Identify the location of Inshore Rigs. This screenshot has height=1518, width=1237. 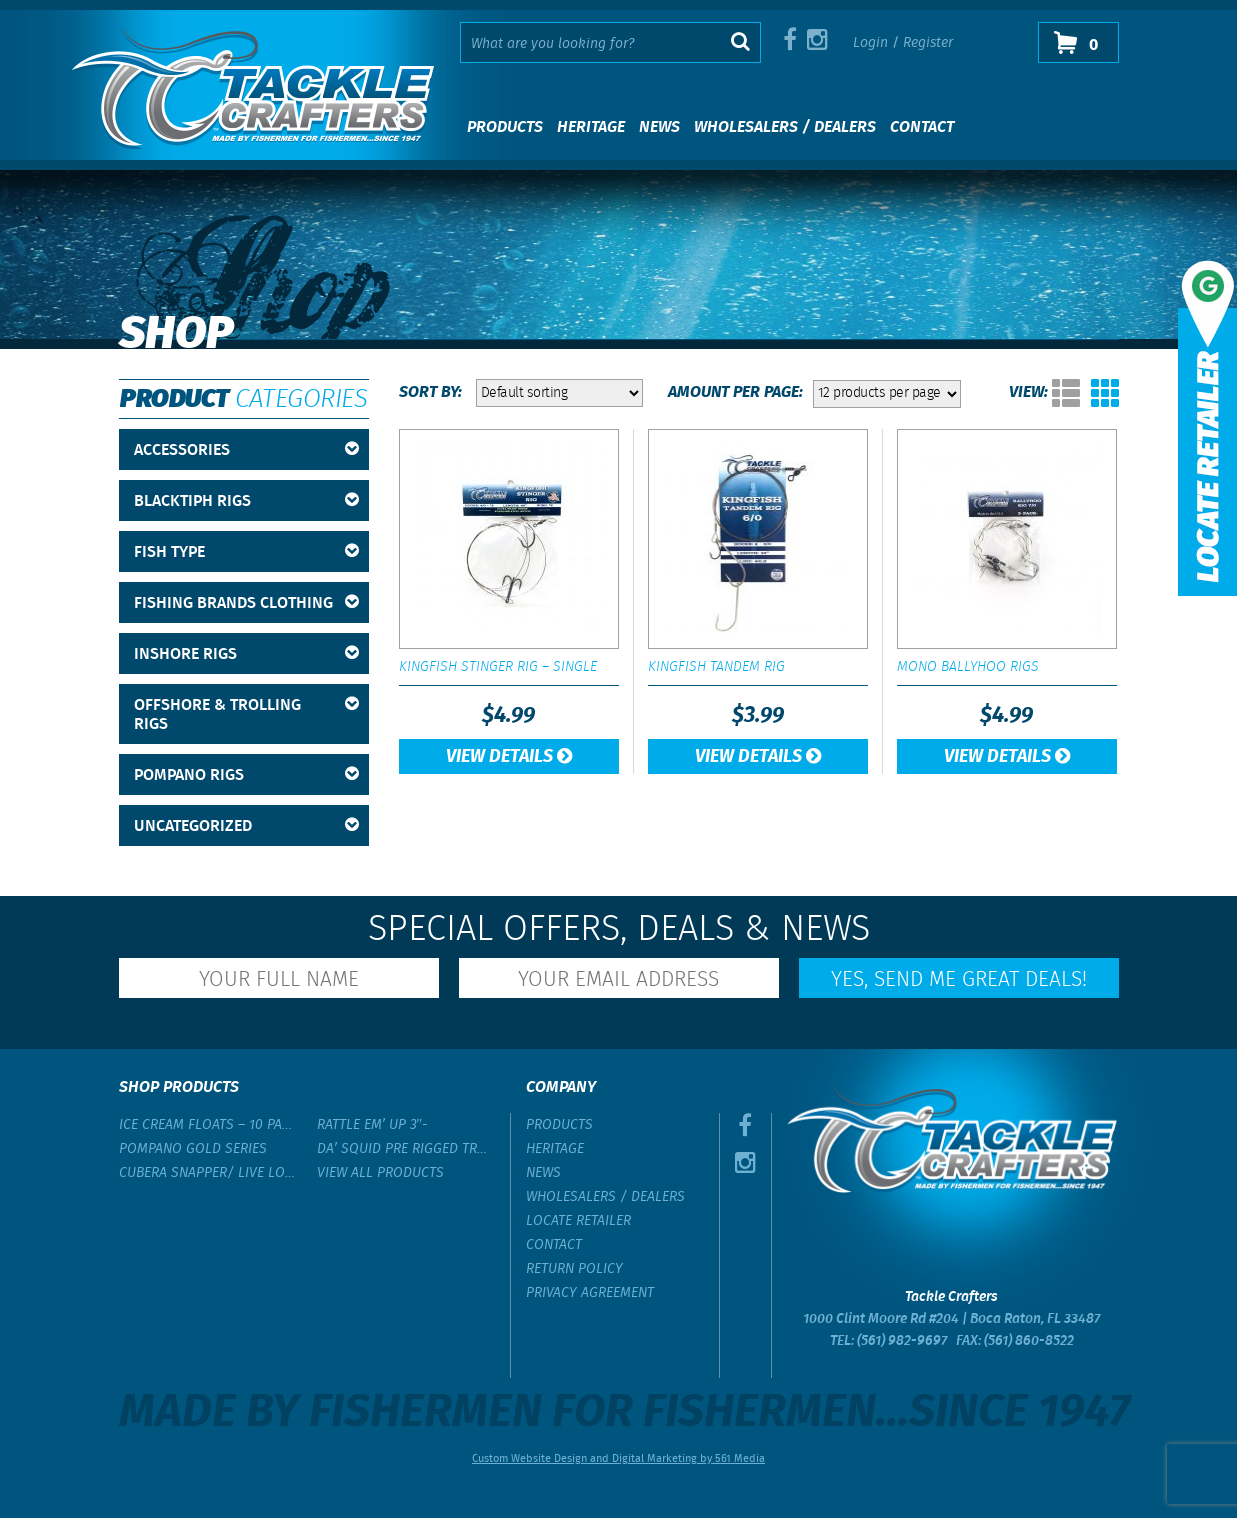
(246, 654).